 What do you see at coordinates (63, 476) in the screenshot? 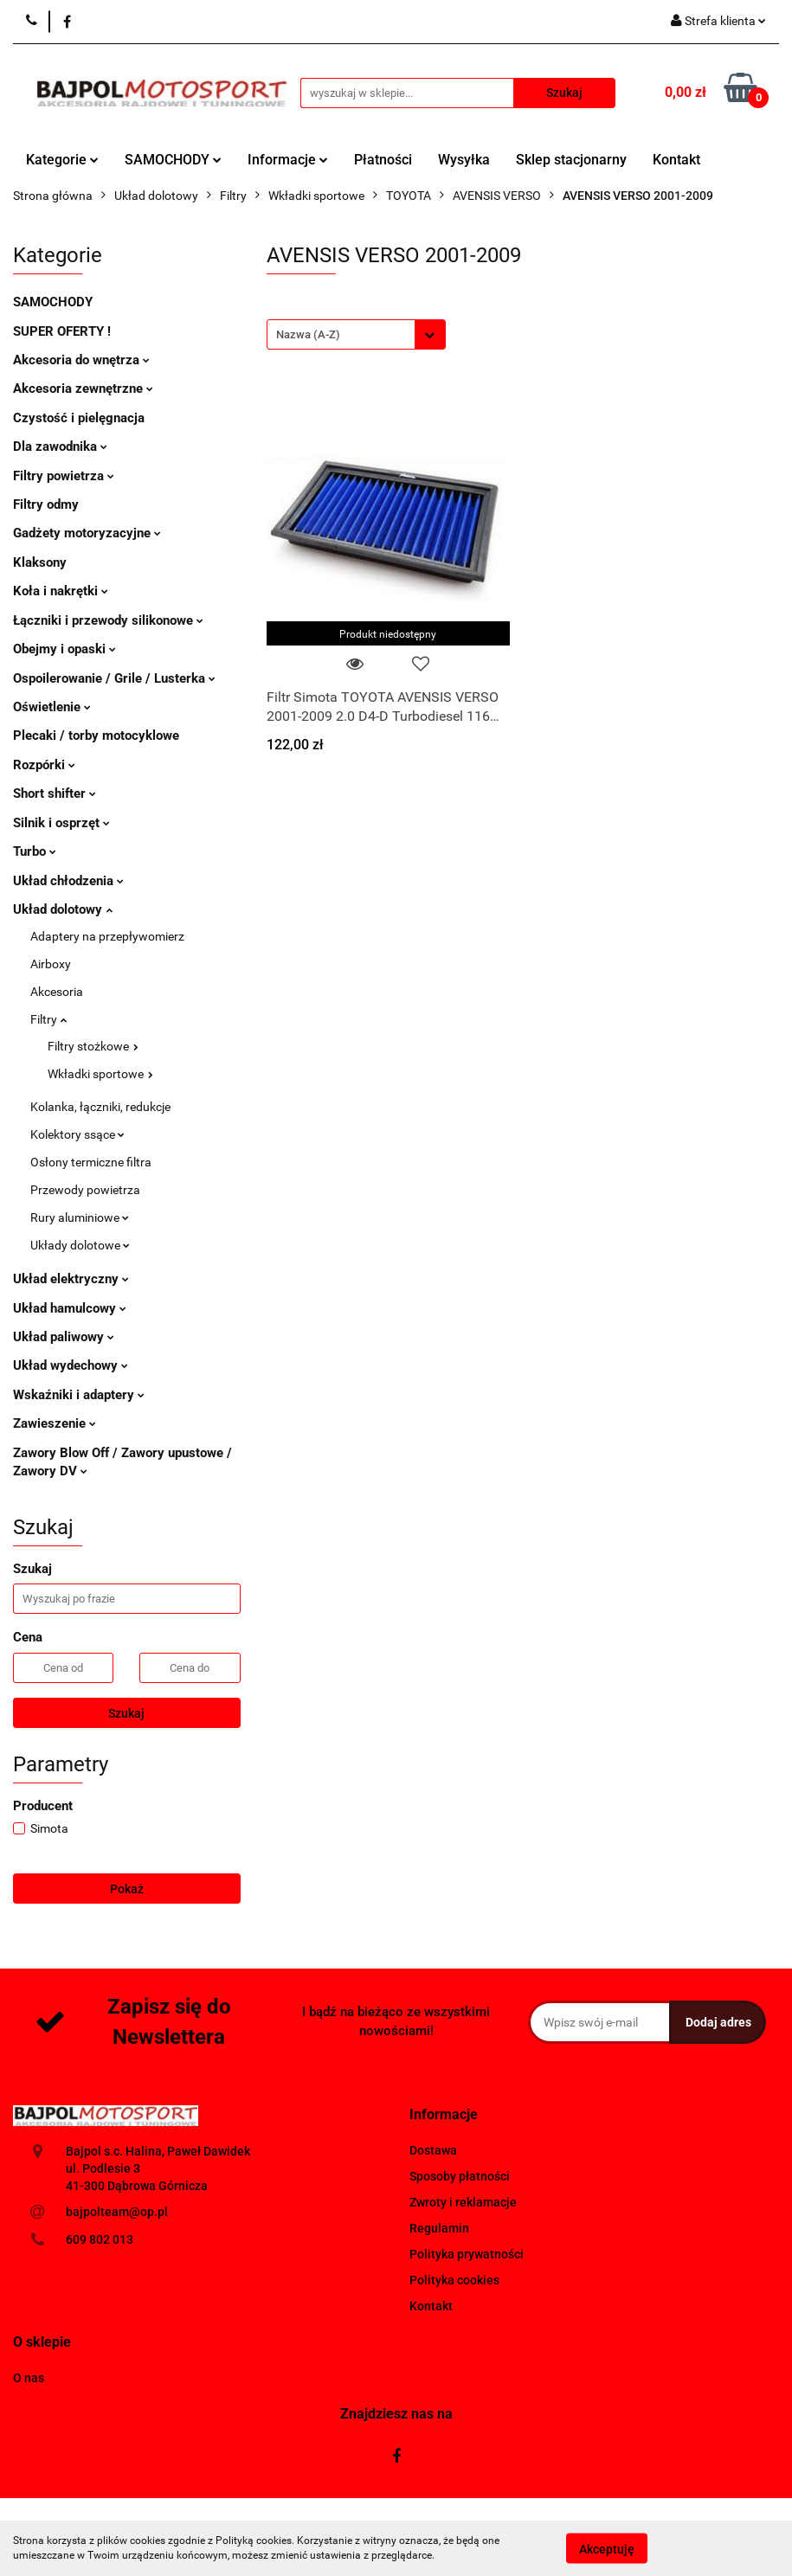
I see `Filtry powietrza` at bounding box center [63, 476].